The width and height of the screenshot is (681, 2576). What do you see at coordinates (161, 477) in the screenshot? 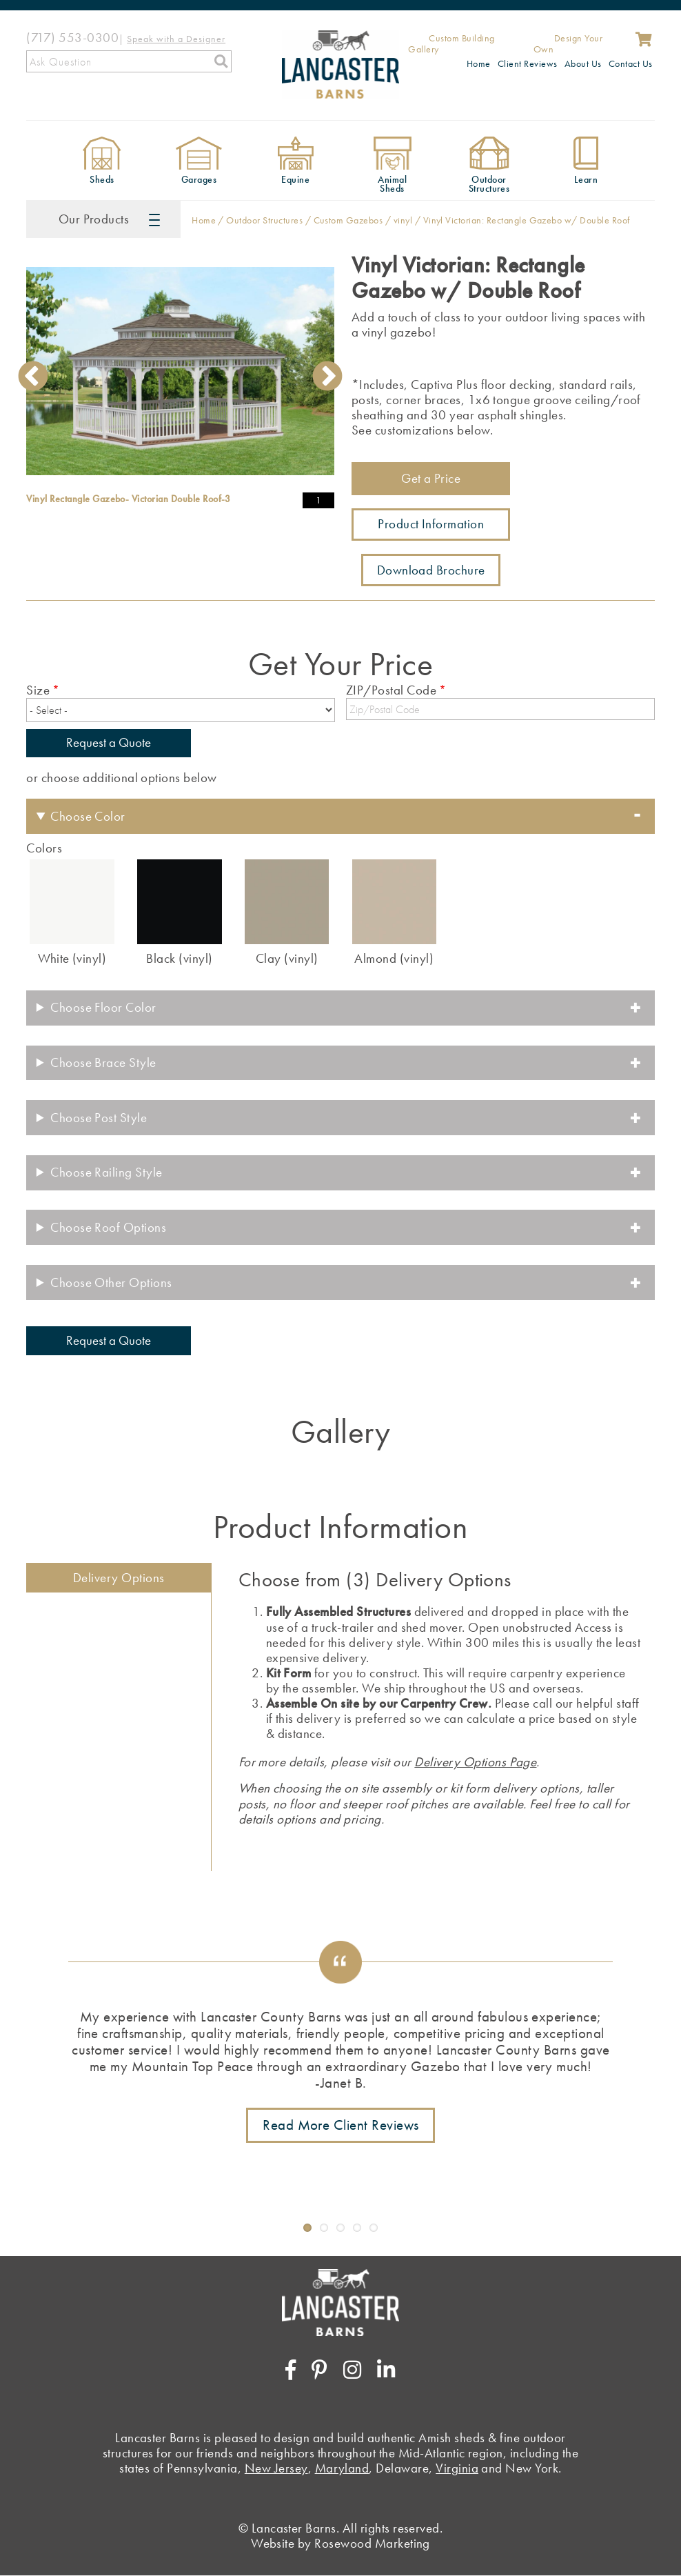
I see `1 [tab]` at bounding box center [161, 477].